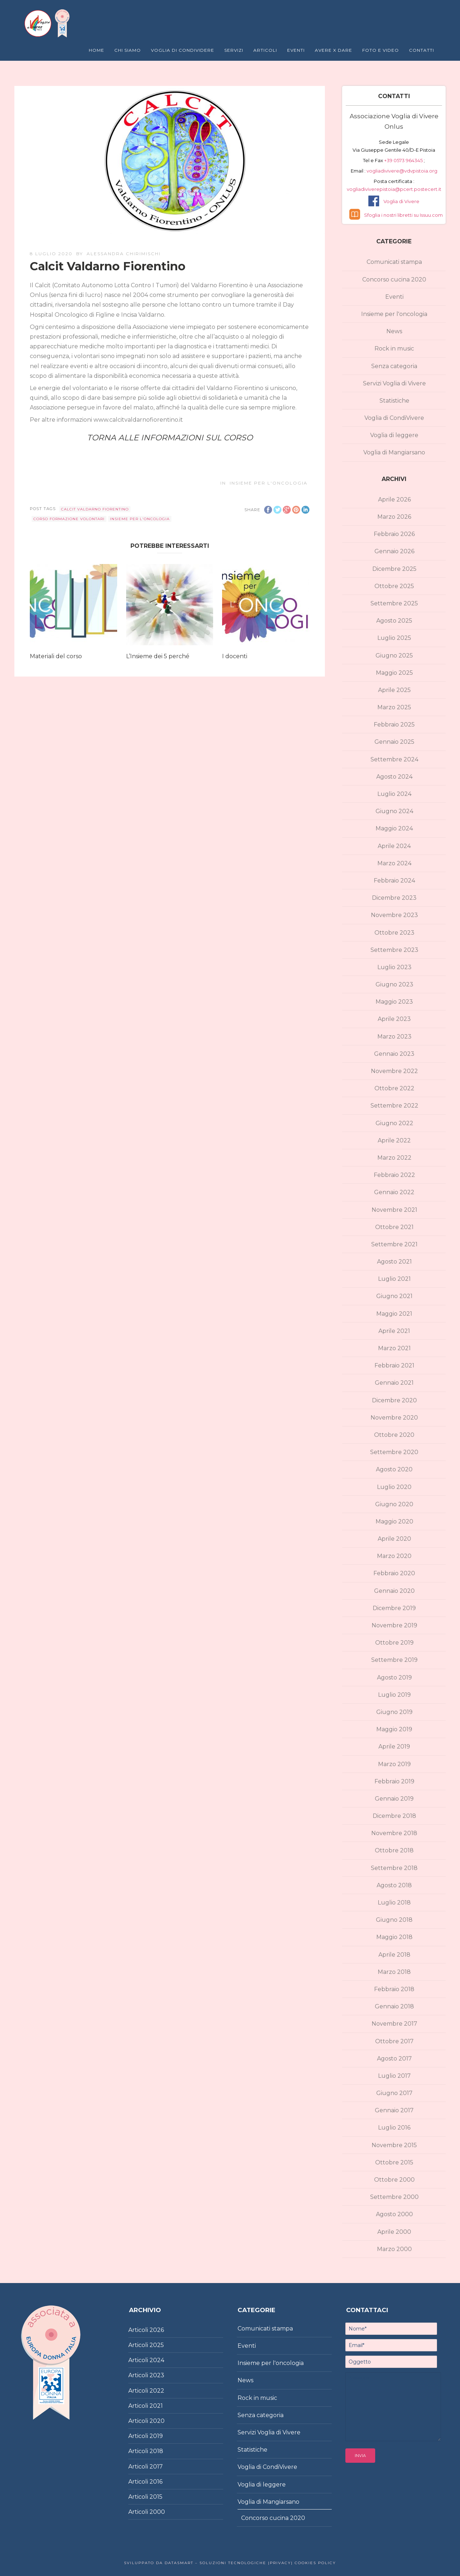 Image resolution: width=460 pixels, height=2576 pixels. Describe the element at coordinates (394, 586) in the screenshot. I see `Ottobre 2025` at that location.